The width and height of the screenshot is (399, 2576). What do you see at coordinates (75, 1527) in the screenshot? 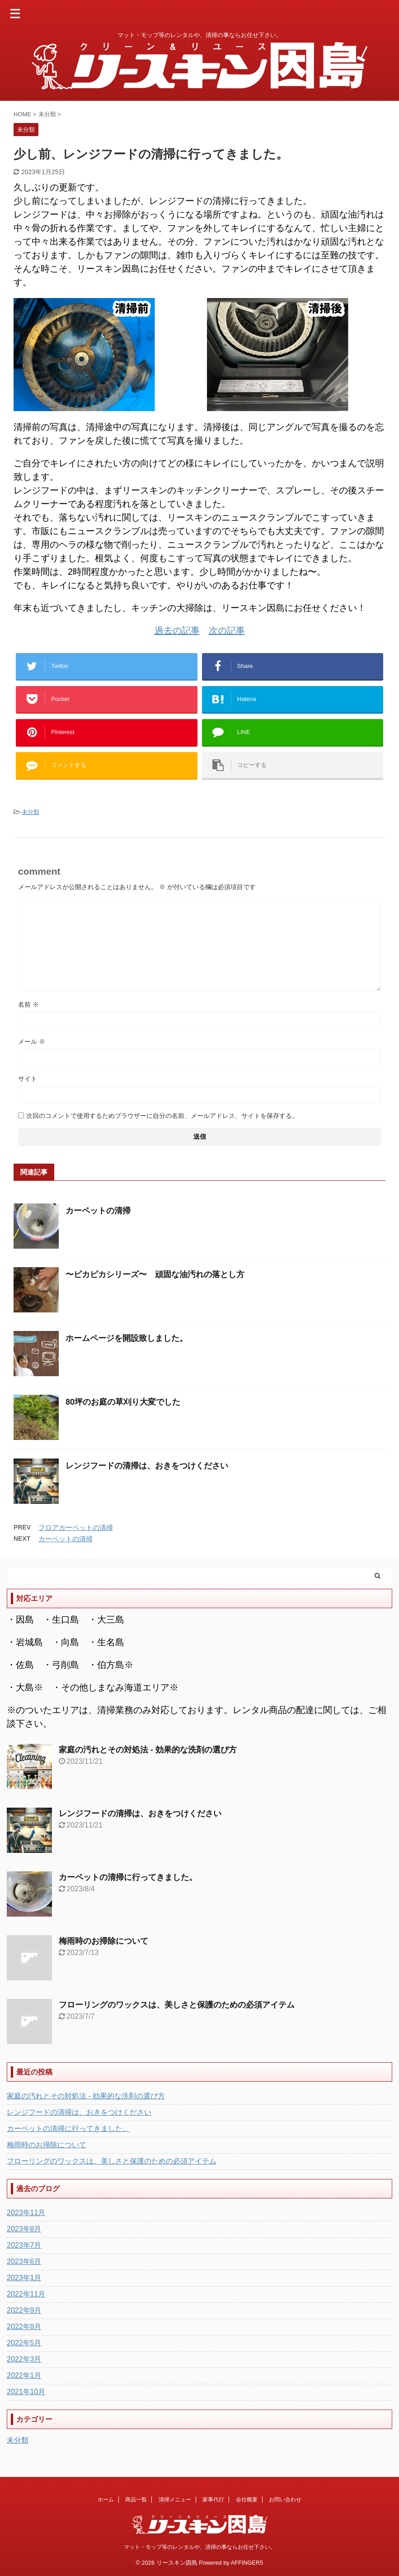
I see `フロアカーペットの清掃` at bounding box center [75, 1527].